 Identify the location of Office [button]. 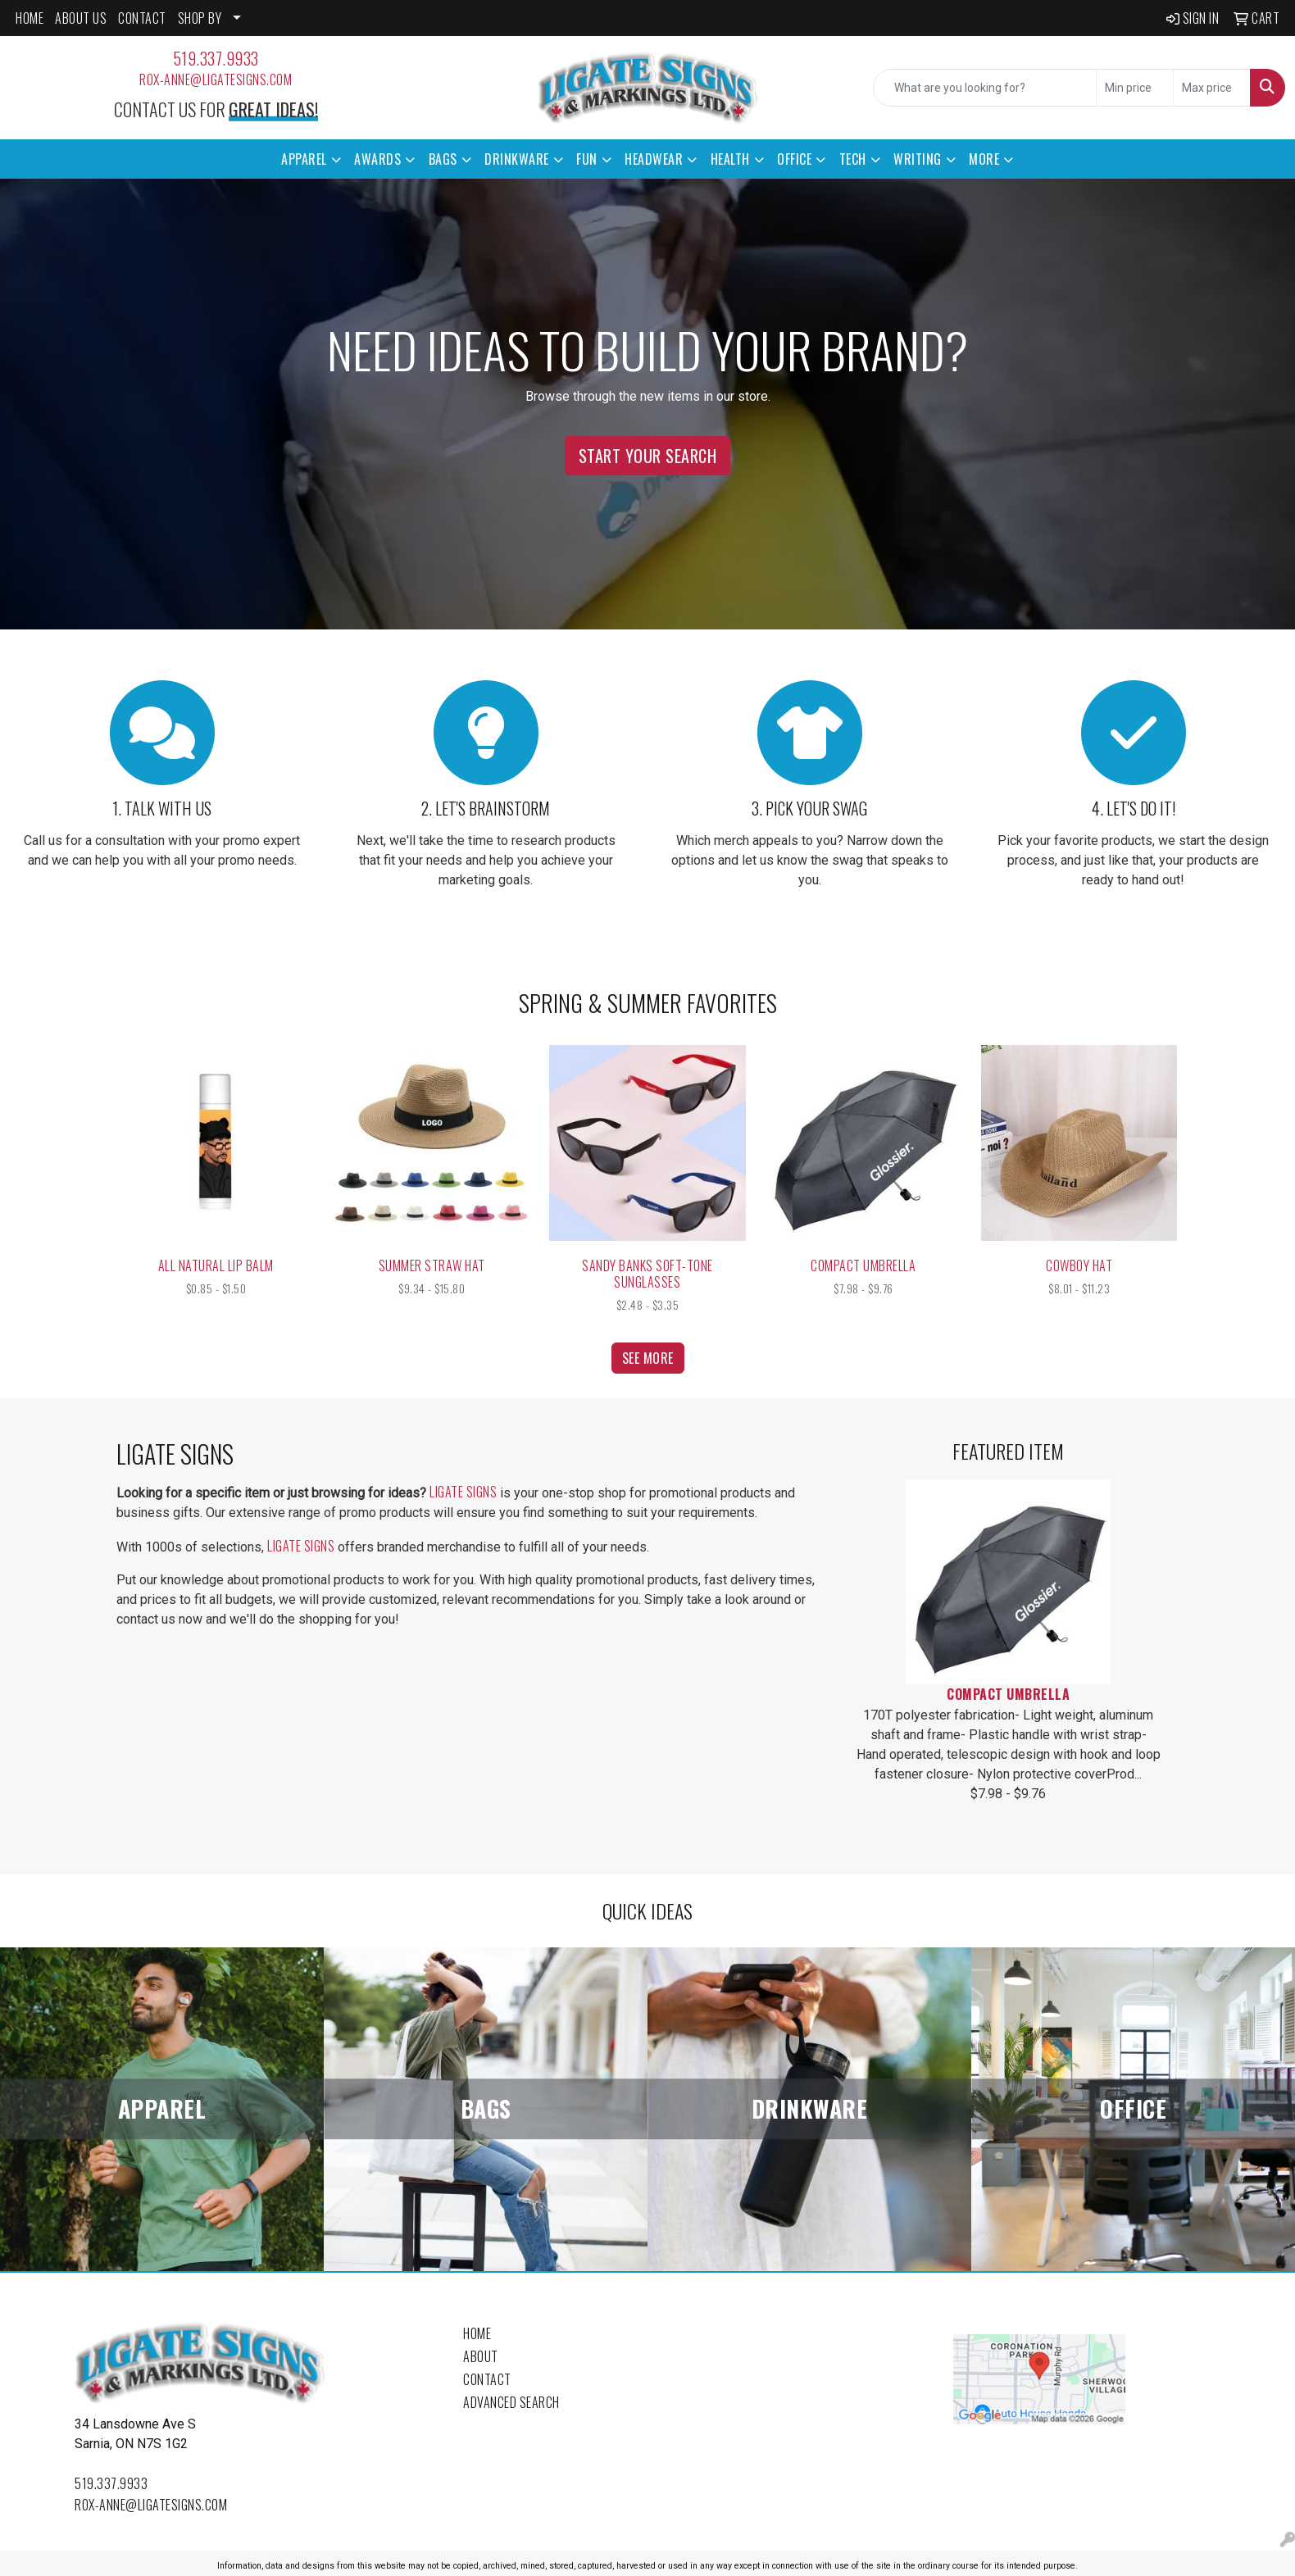
(794, 159).